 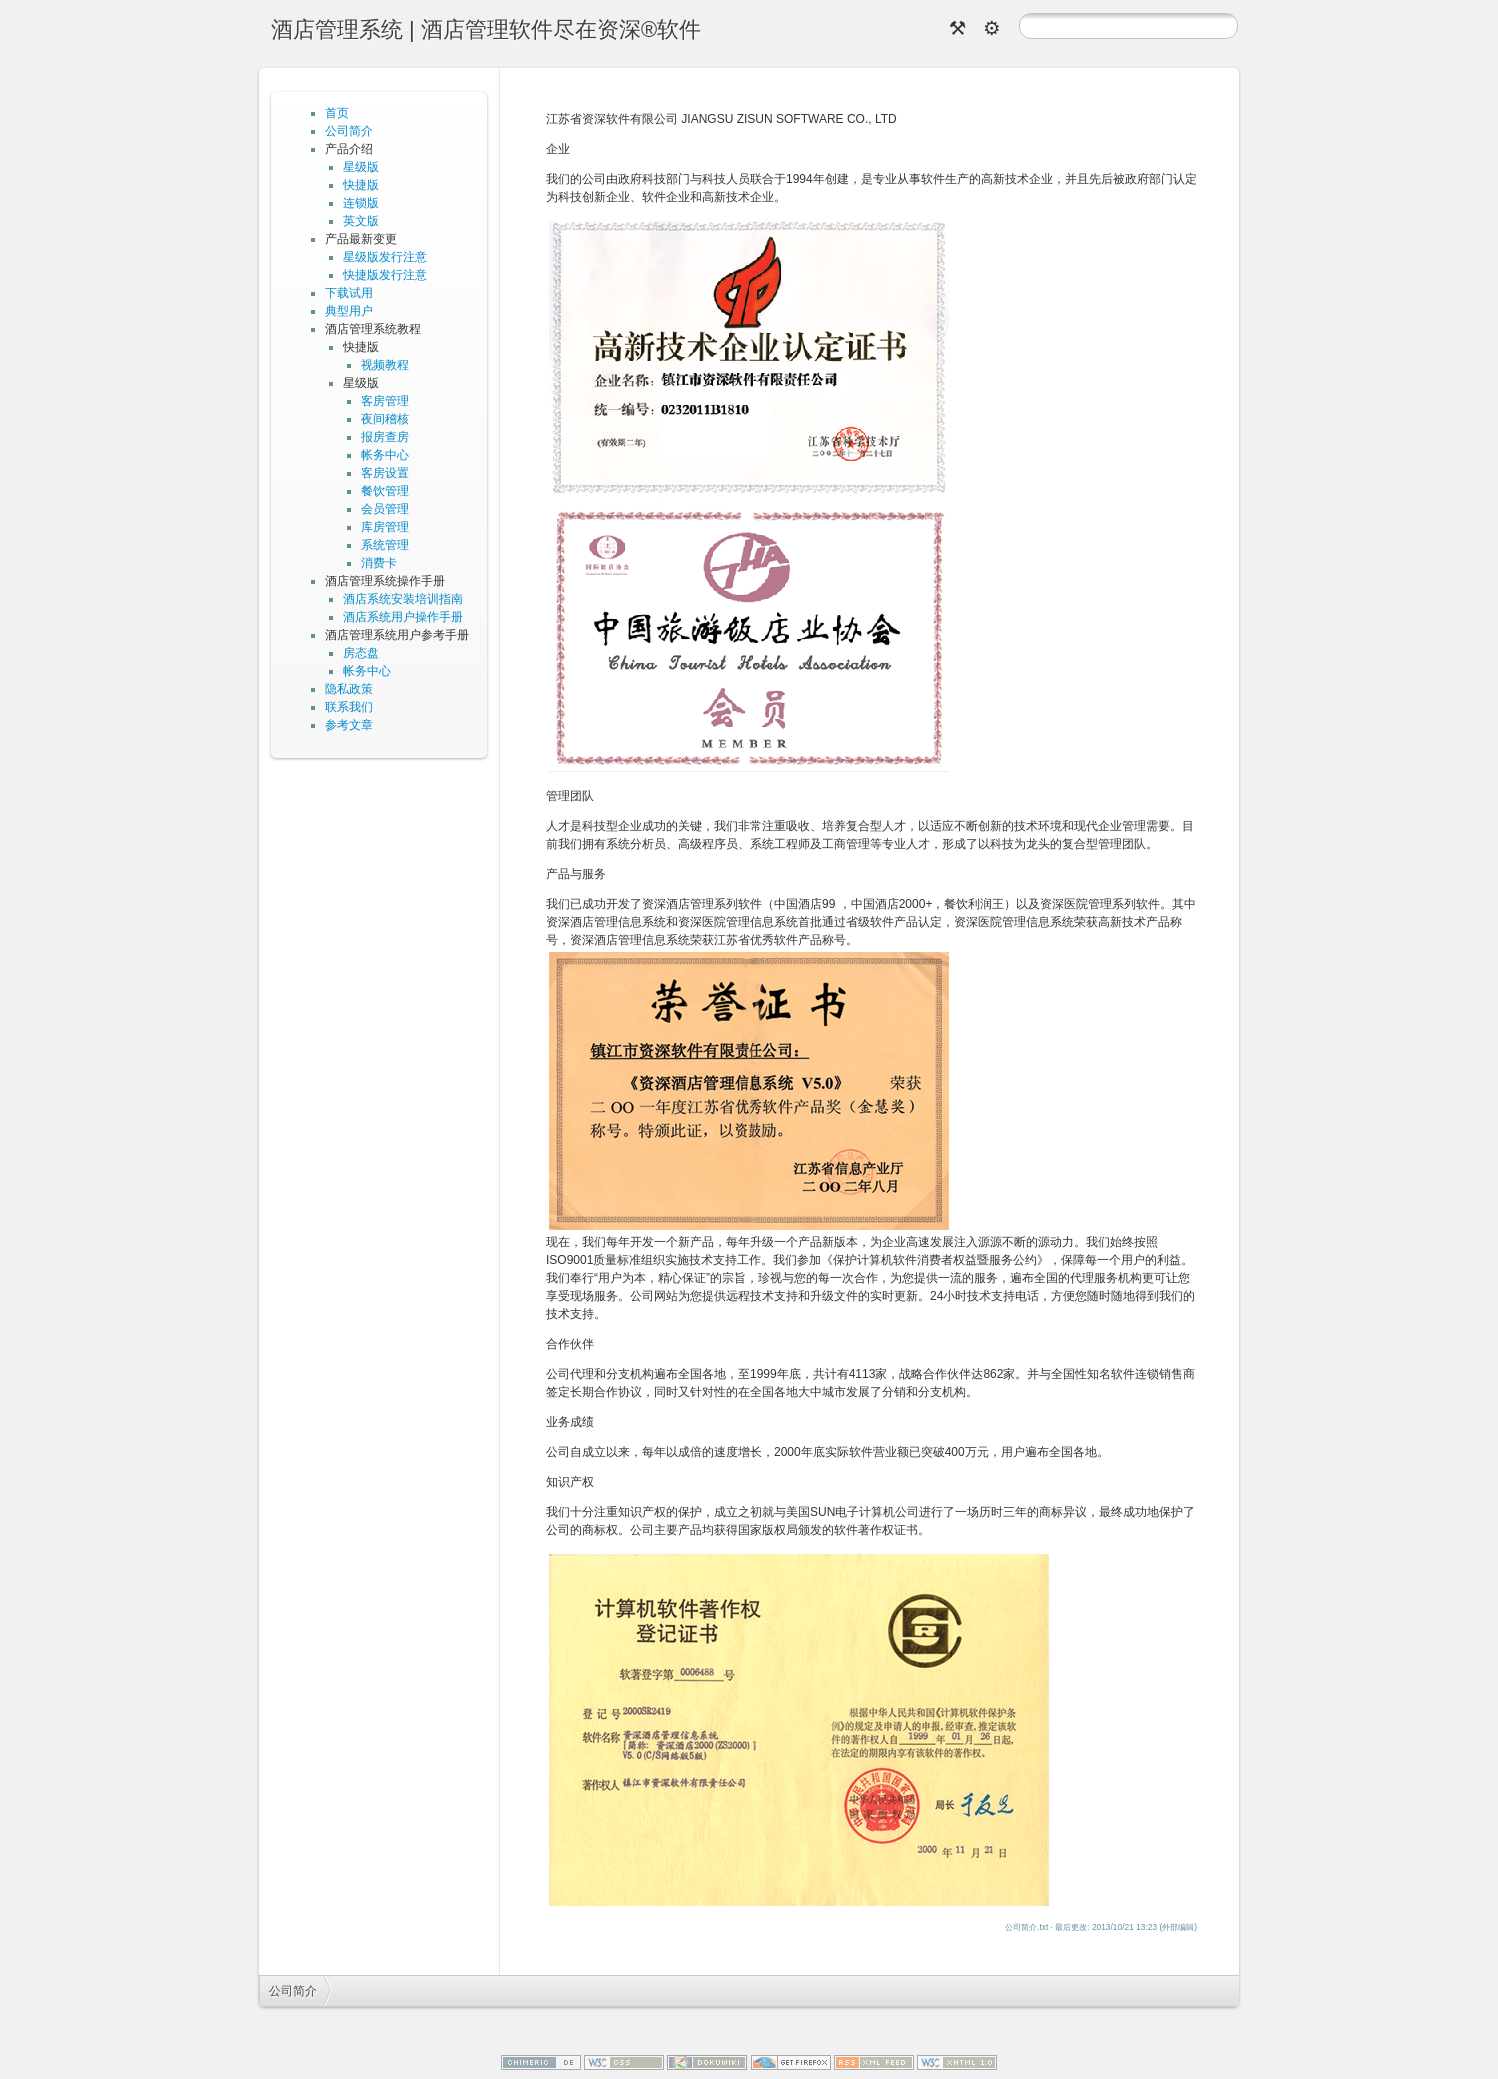 I want to click on 快捷版, so click(x=361, y=185).